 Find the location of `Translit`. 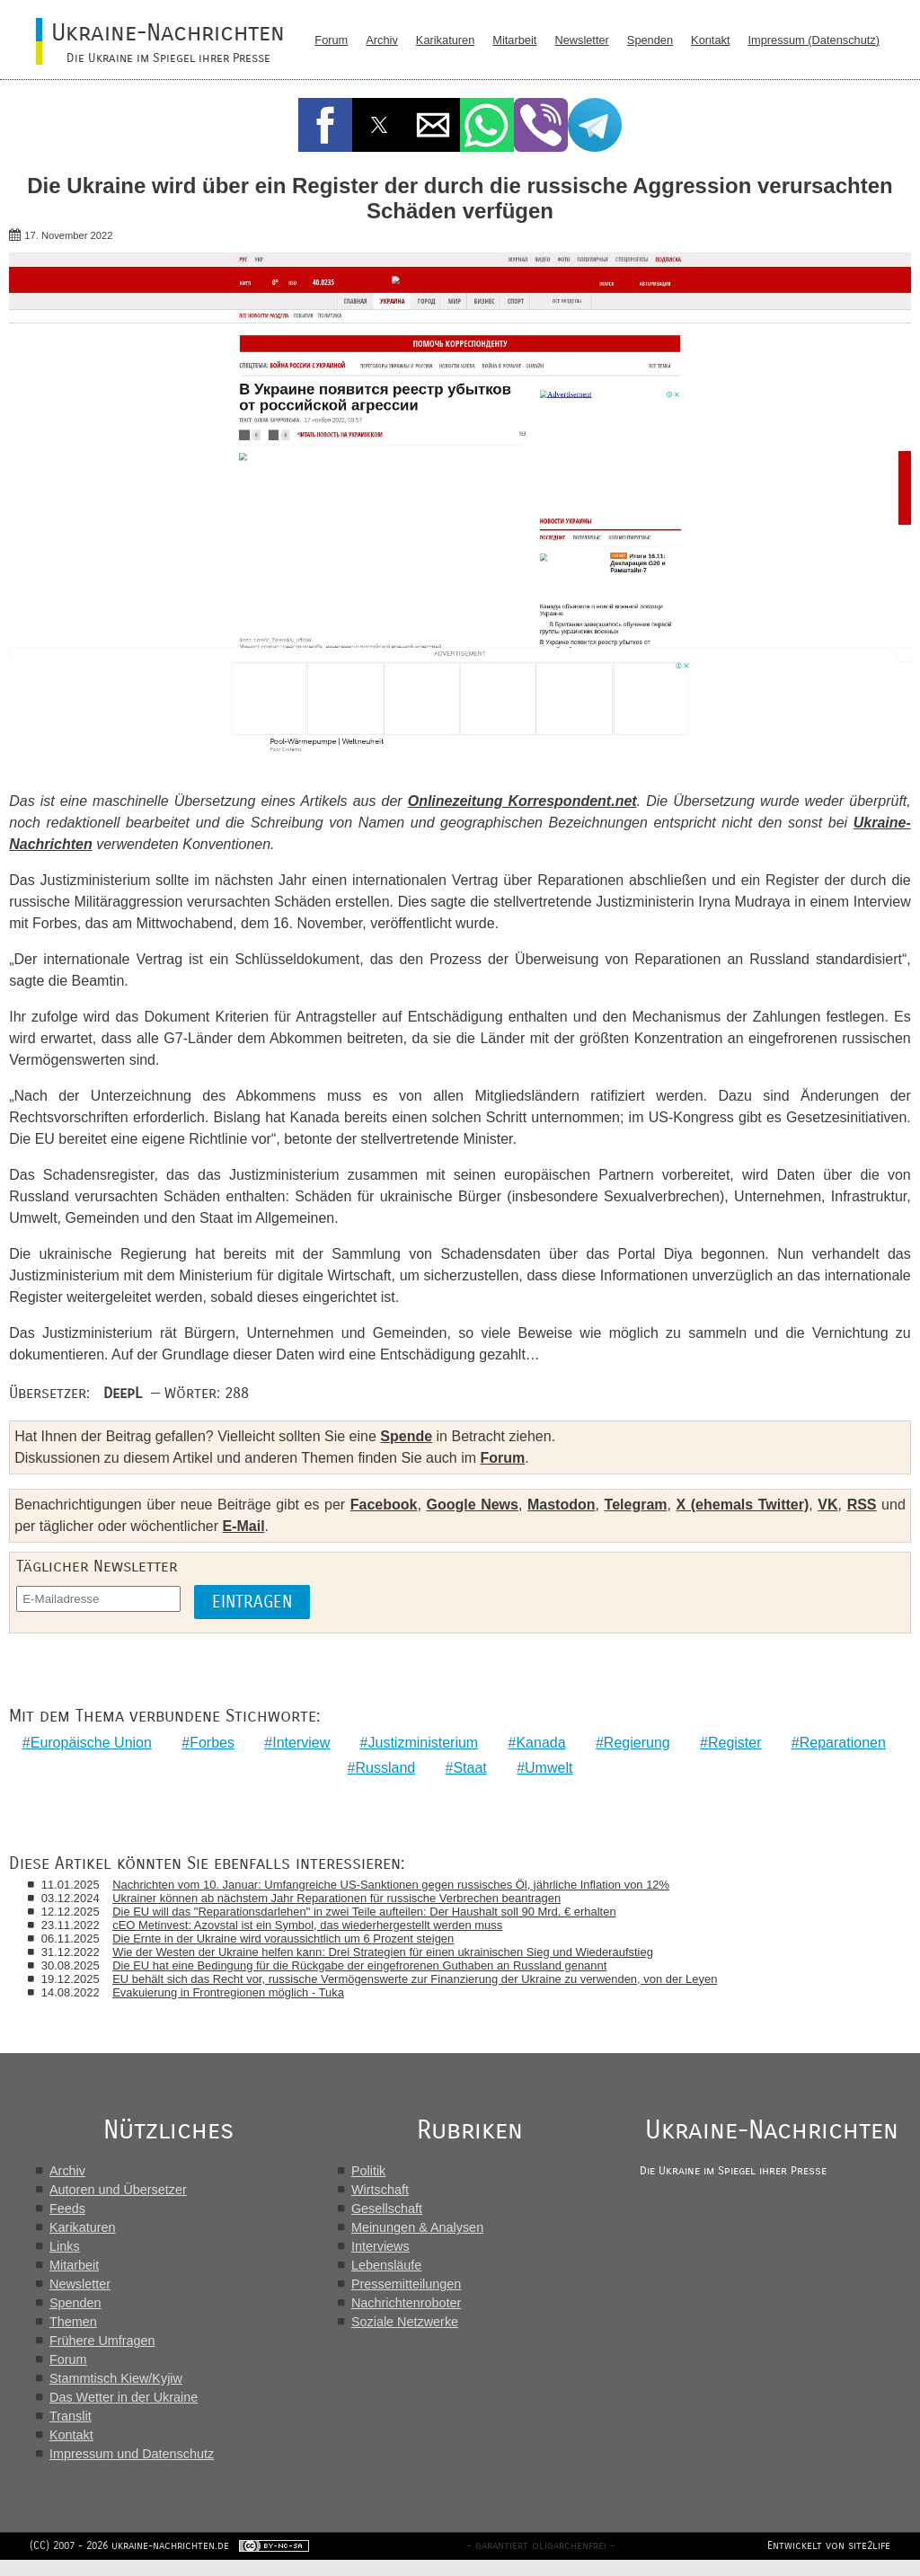

Translit is located at coordinates (70, 2417).